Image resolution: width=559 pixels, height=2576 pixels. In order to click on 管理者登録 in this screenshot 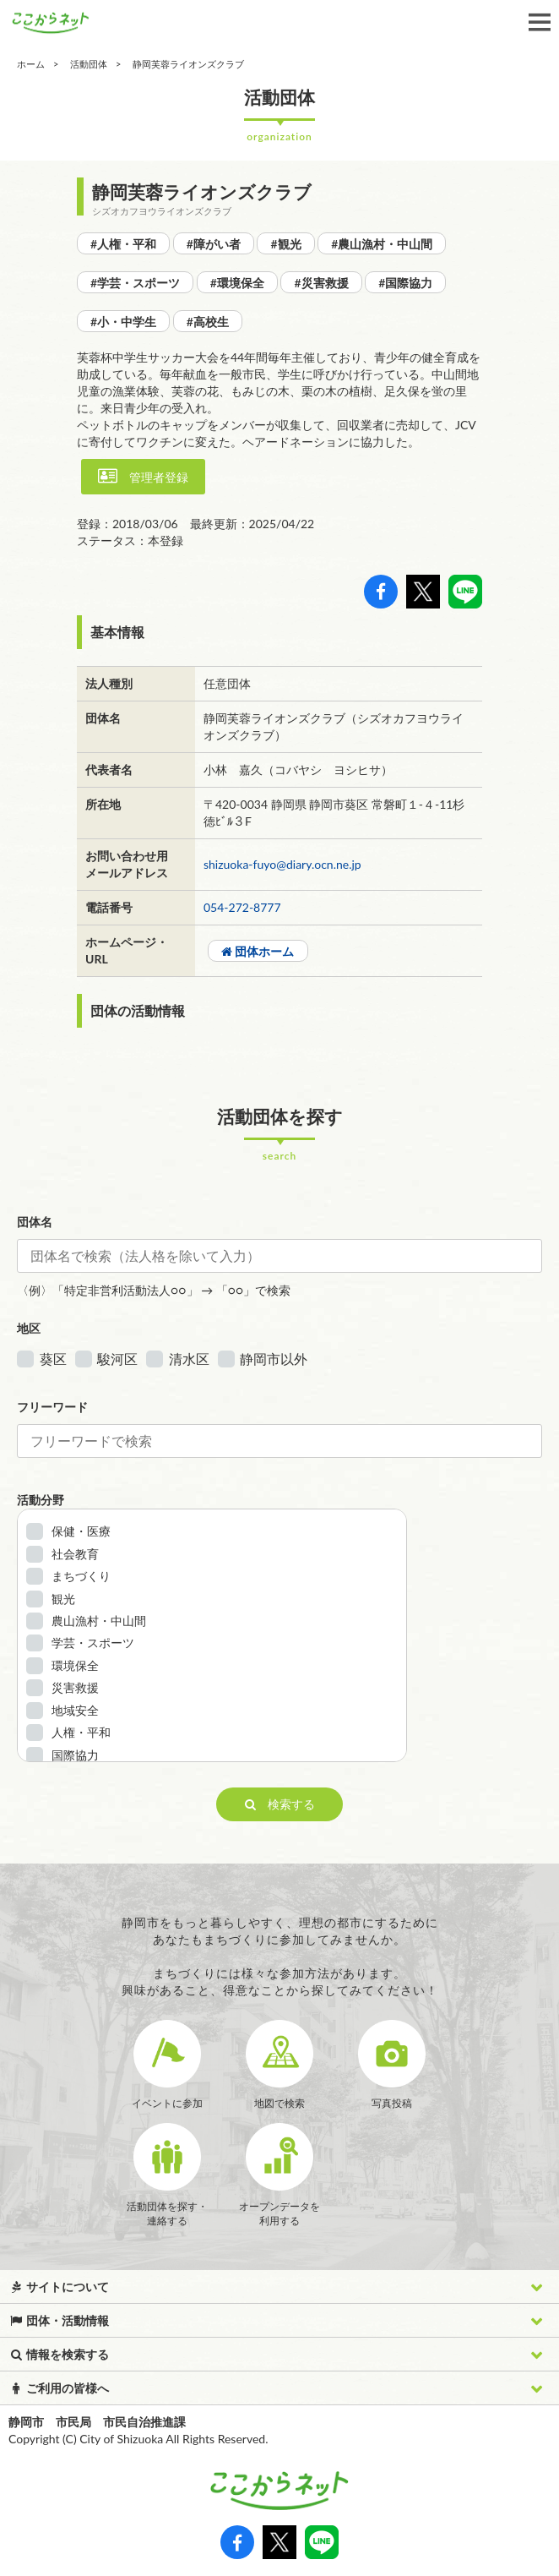, I will do `click(143, 475)`.